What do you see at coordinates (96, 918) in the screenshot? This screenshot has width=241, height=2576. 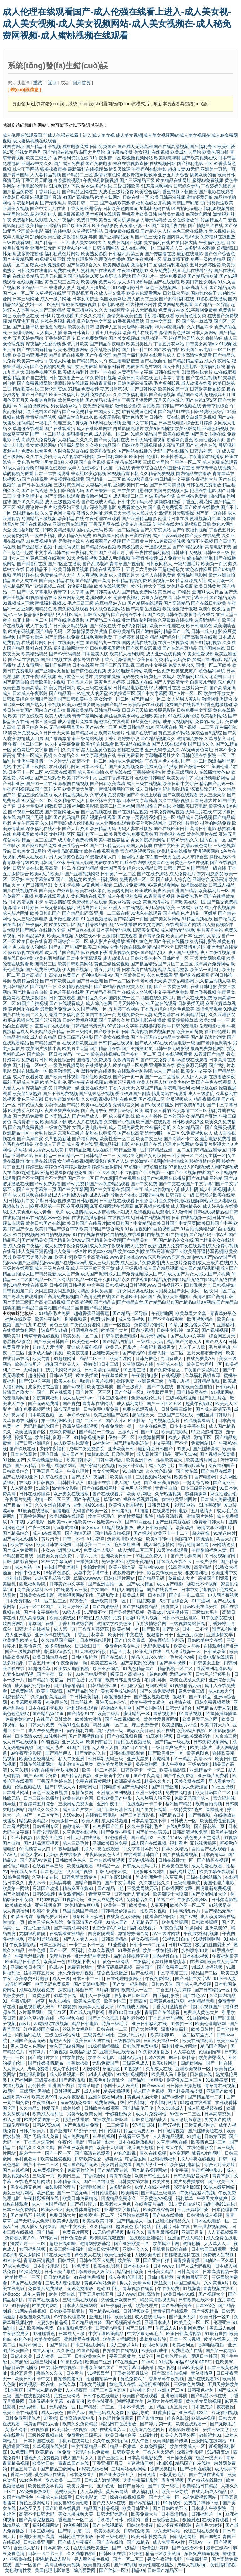 I see `91在线视频播放` at bounding box center [96, 918].